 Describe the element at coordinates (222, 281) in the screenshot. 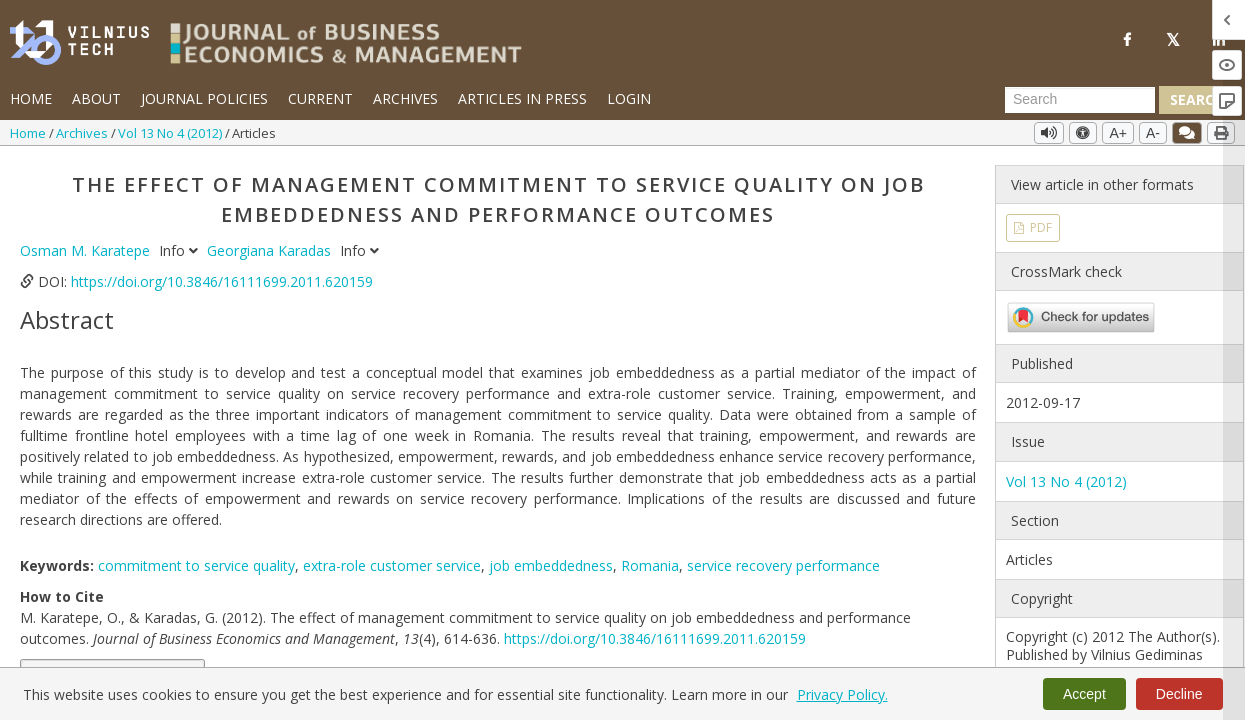

I see `https://doi.org/10.3846/16111699.2011.620159` at that location.